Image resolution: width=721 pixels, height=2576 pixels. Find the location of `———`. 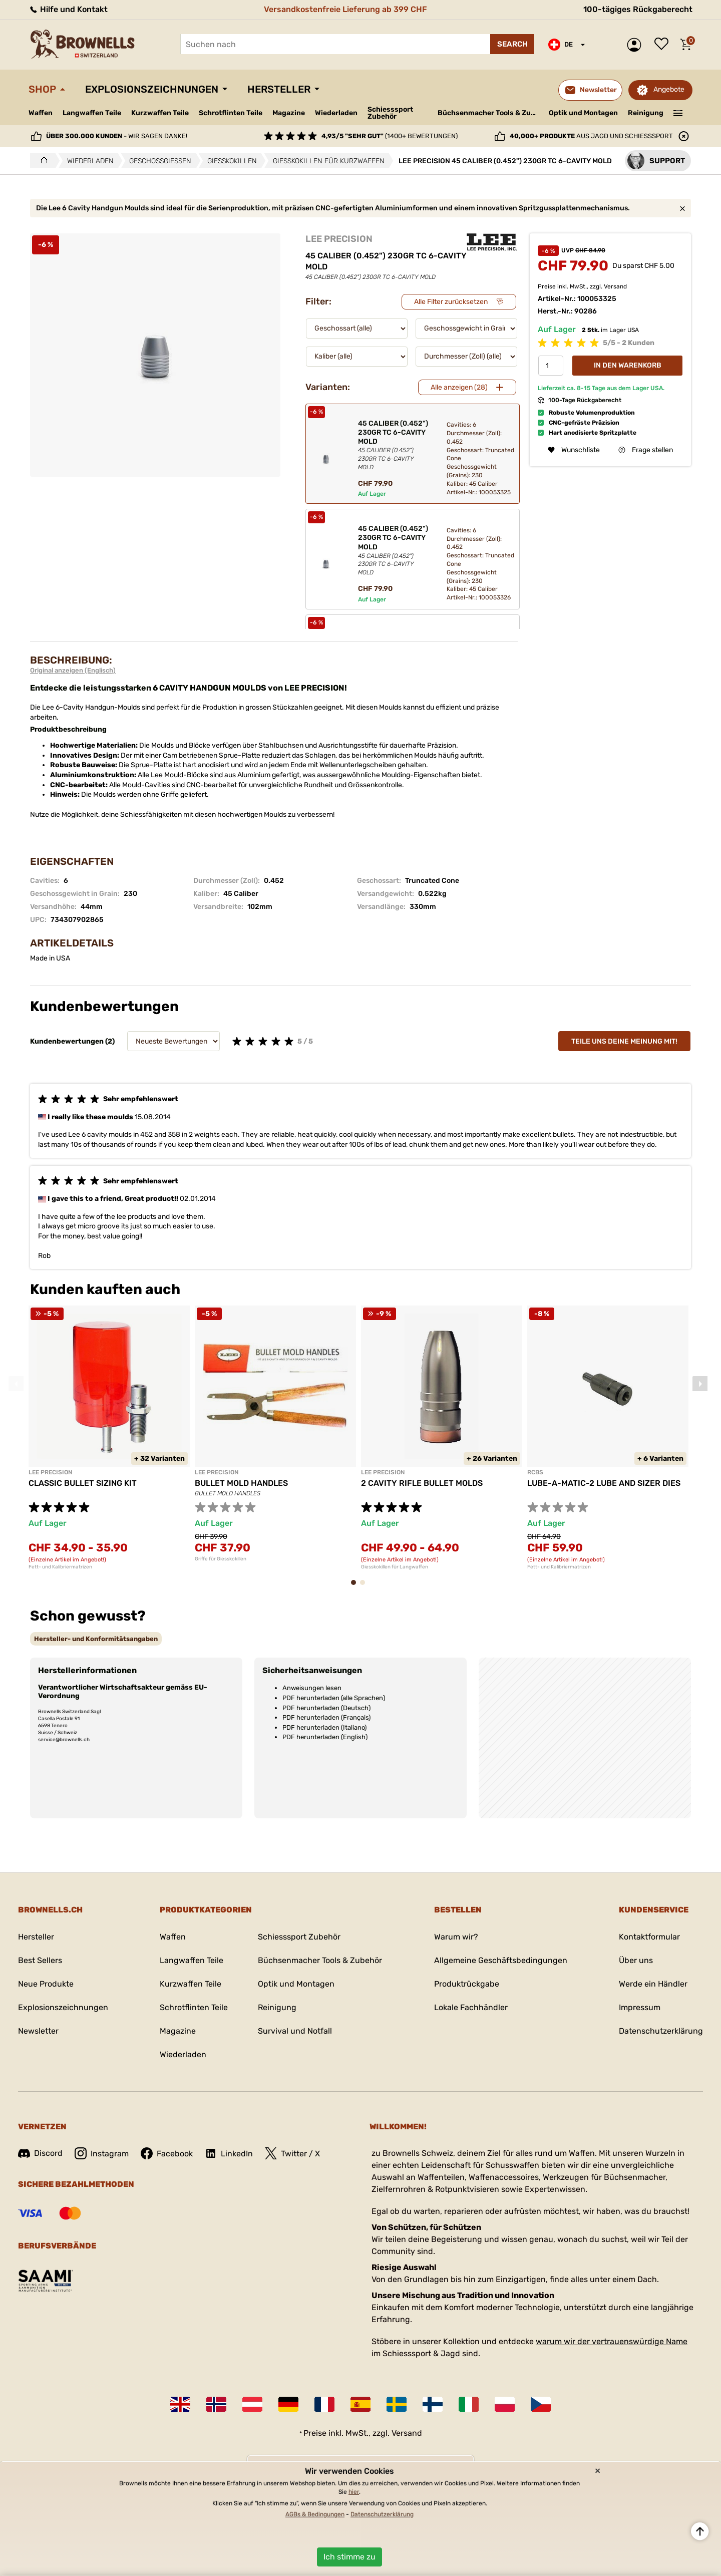

——— is located at coordinates (678, 112).